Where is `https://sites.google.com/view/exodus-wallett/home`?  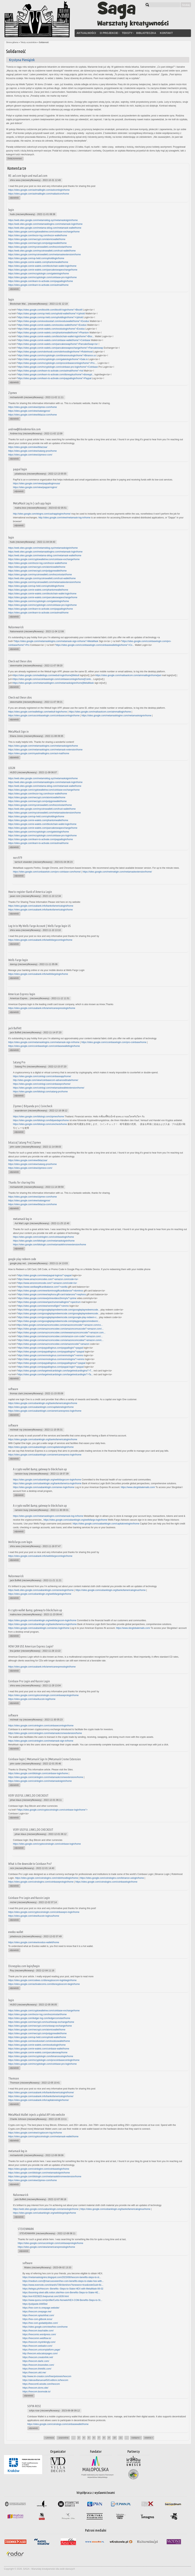 https://sites.google.com/view/exodus-wallett/home is located at coordinates (33, 1942).